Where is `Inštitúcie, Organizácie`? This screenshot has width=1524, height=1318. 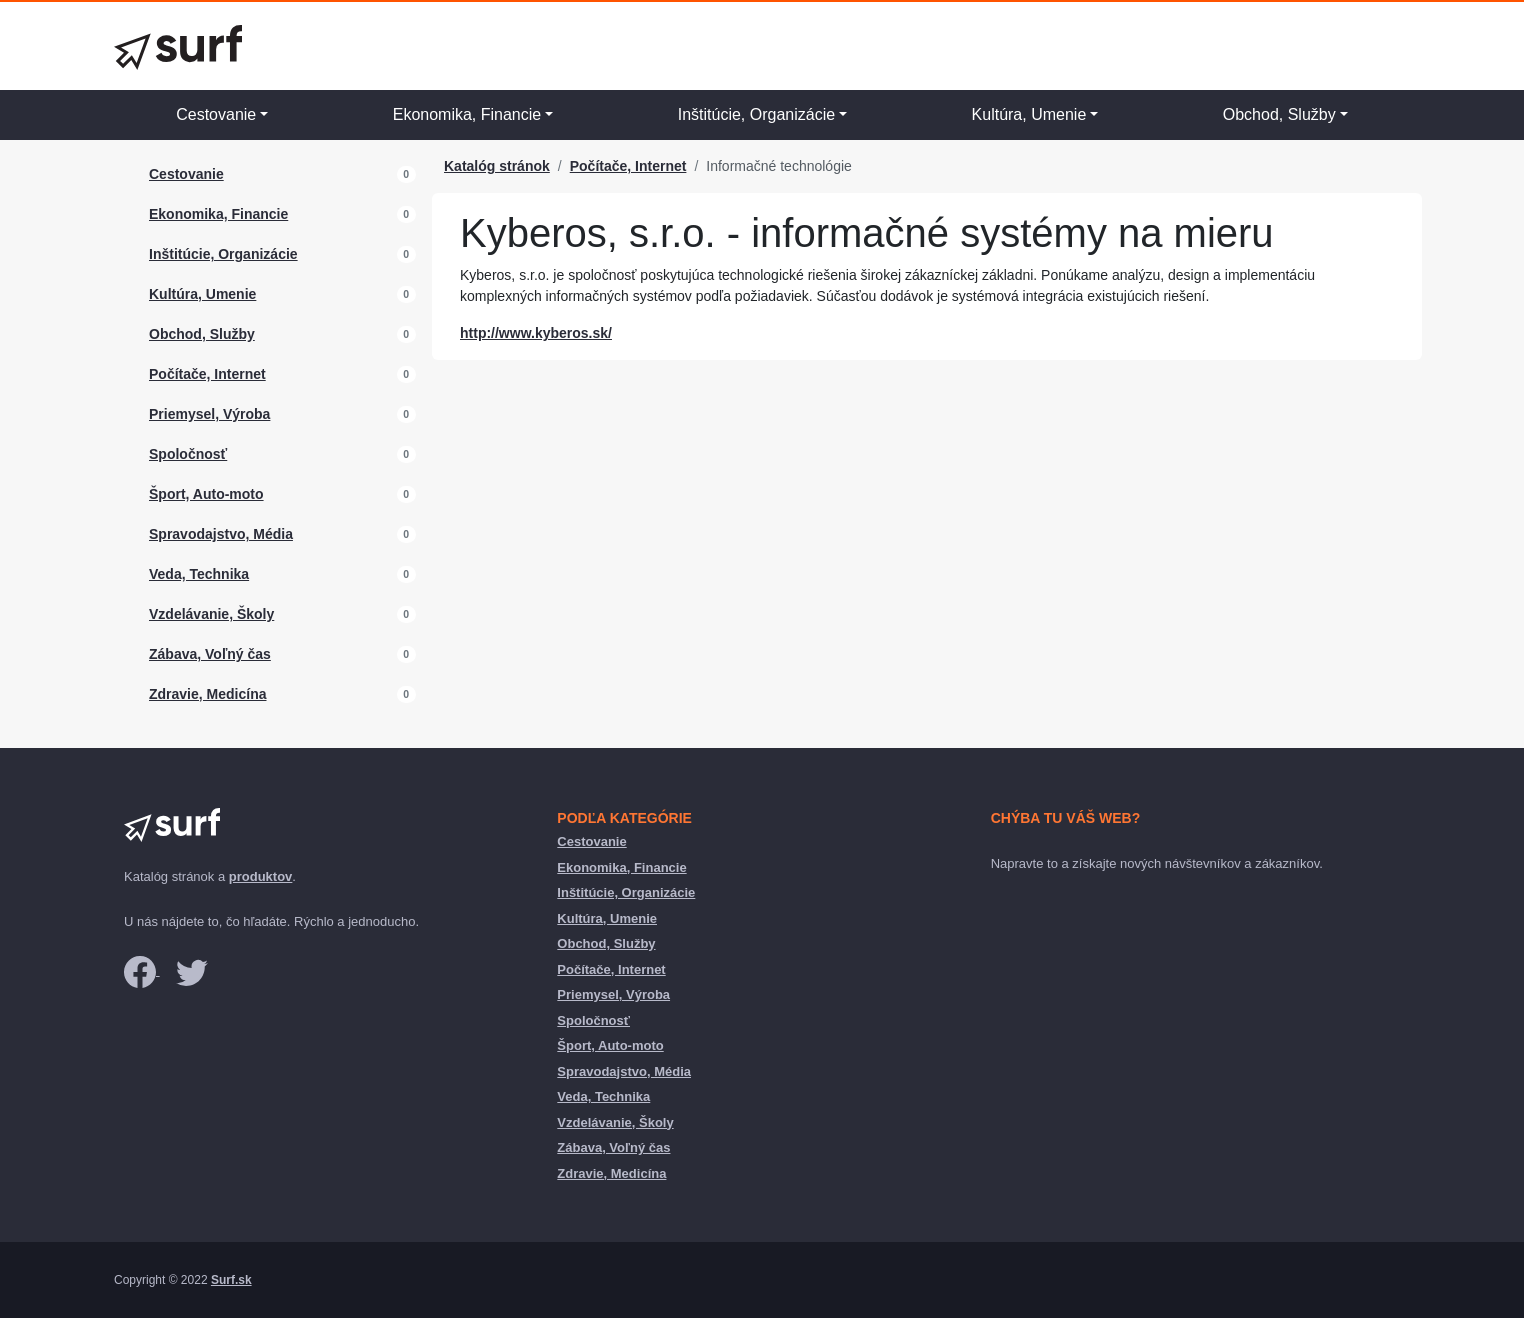
Inštitúcie, Organizácie is located at coordinates (756, 114).